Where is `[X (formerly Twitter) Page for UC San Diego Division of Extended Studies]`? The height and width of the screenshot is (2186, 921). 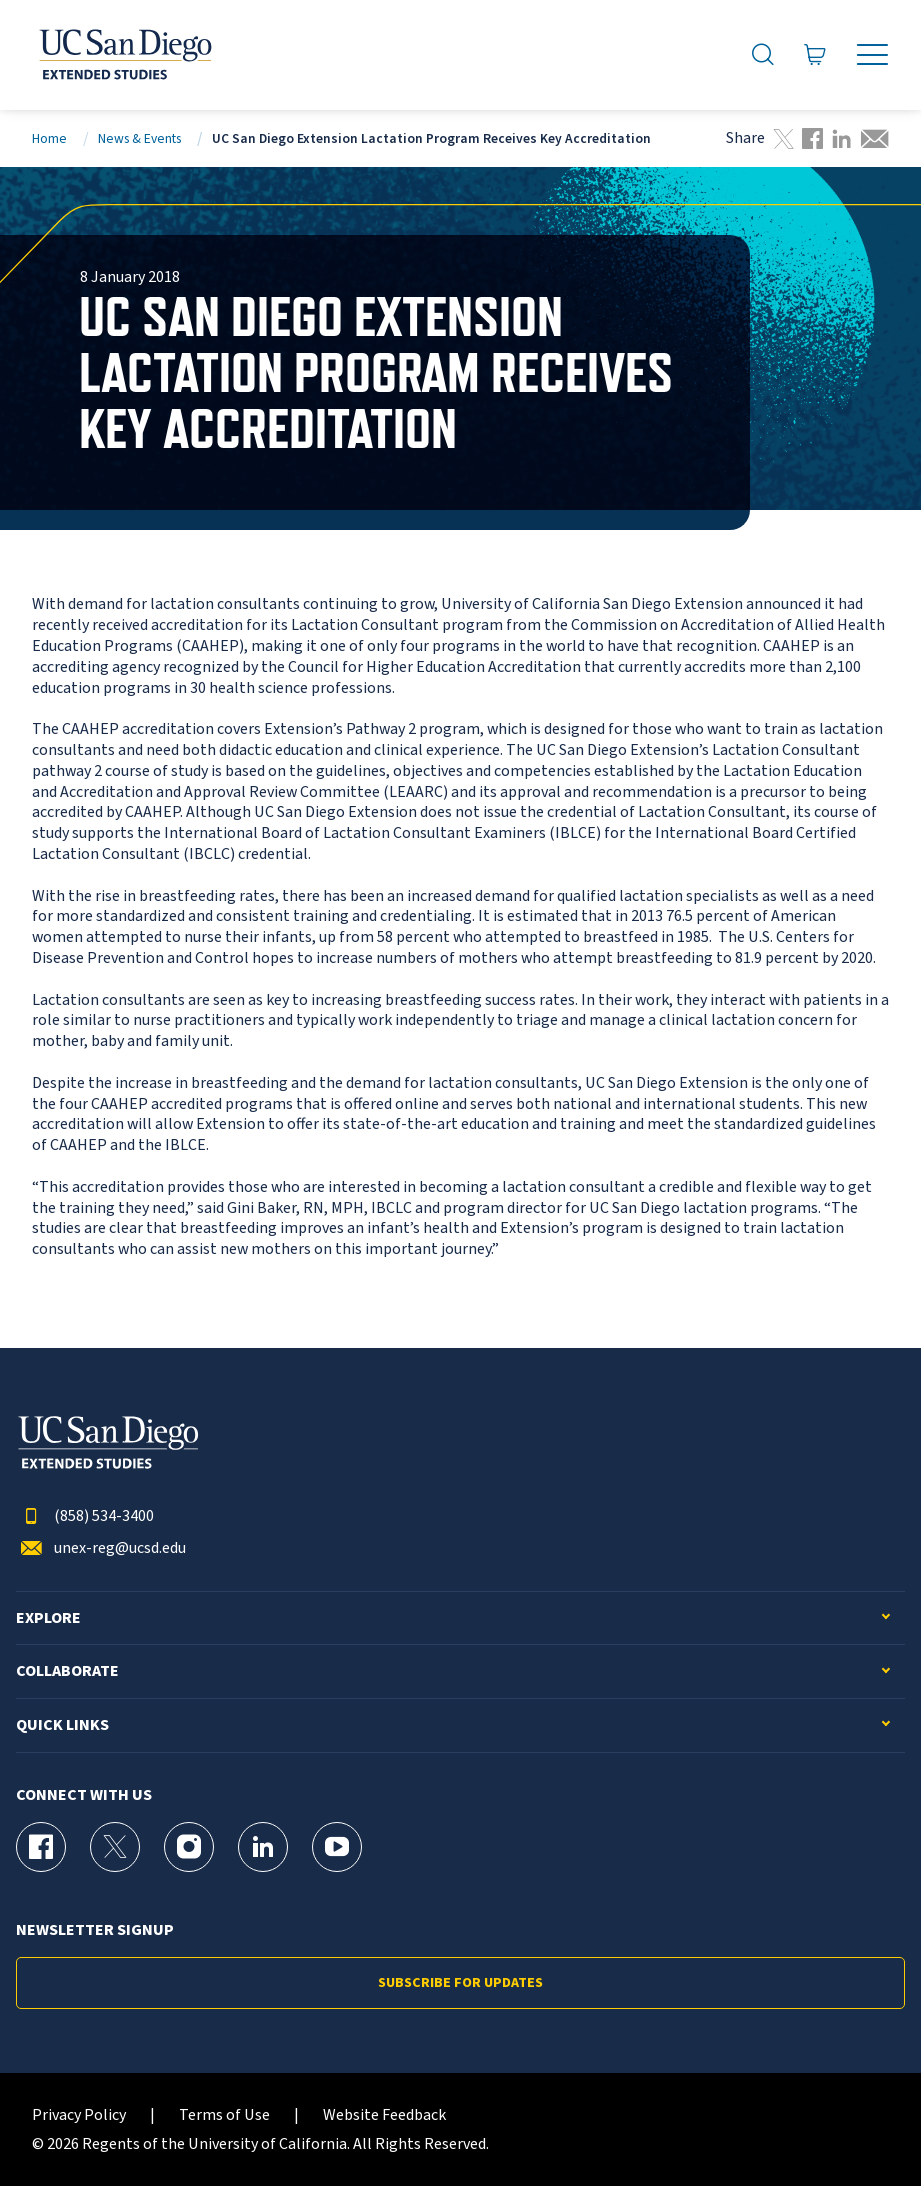
[X (formerly Twitter) Page for UC San Diego Division of Extended Studies] is located at coordinates (115, 1847).